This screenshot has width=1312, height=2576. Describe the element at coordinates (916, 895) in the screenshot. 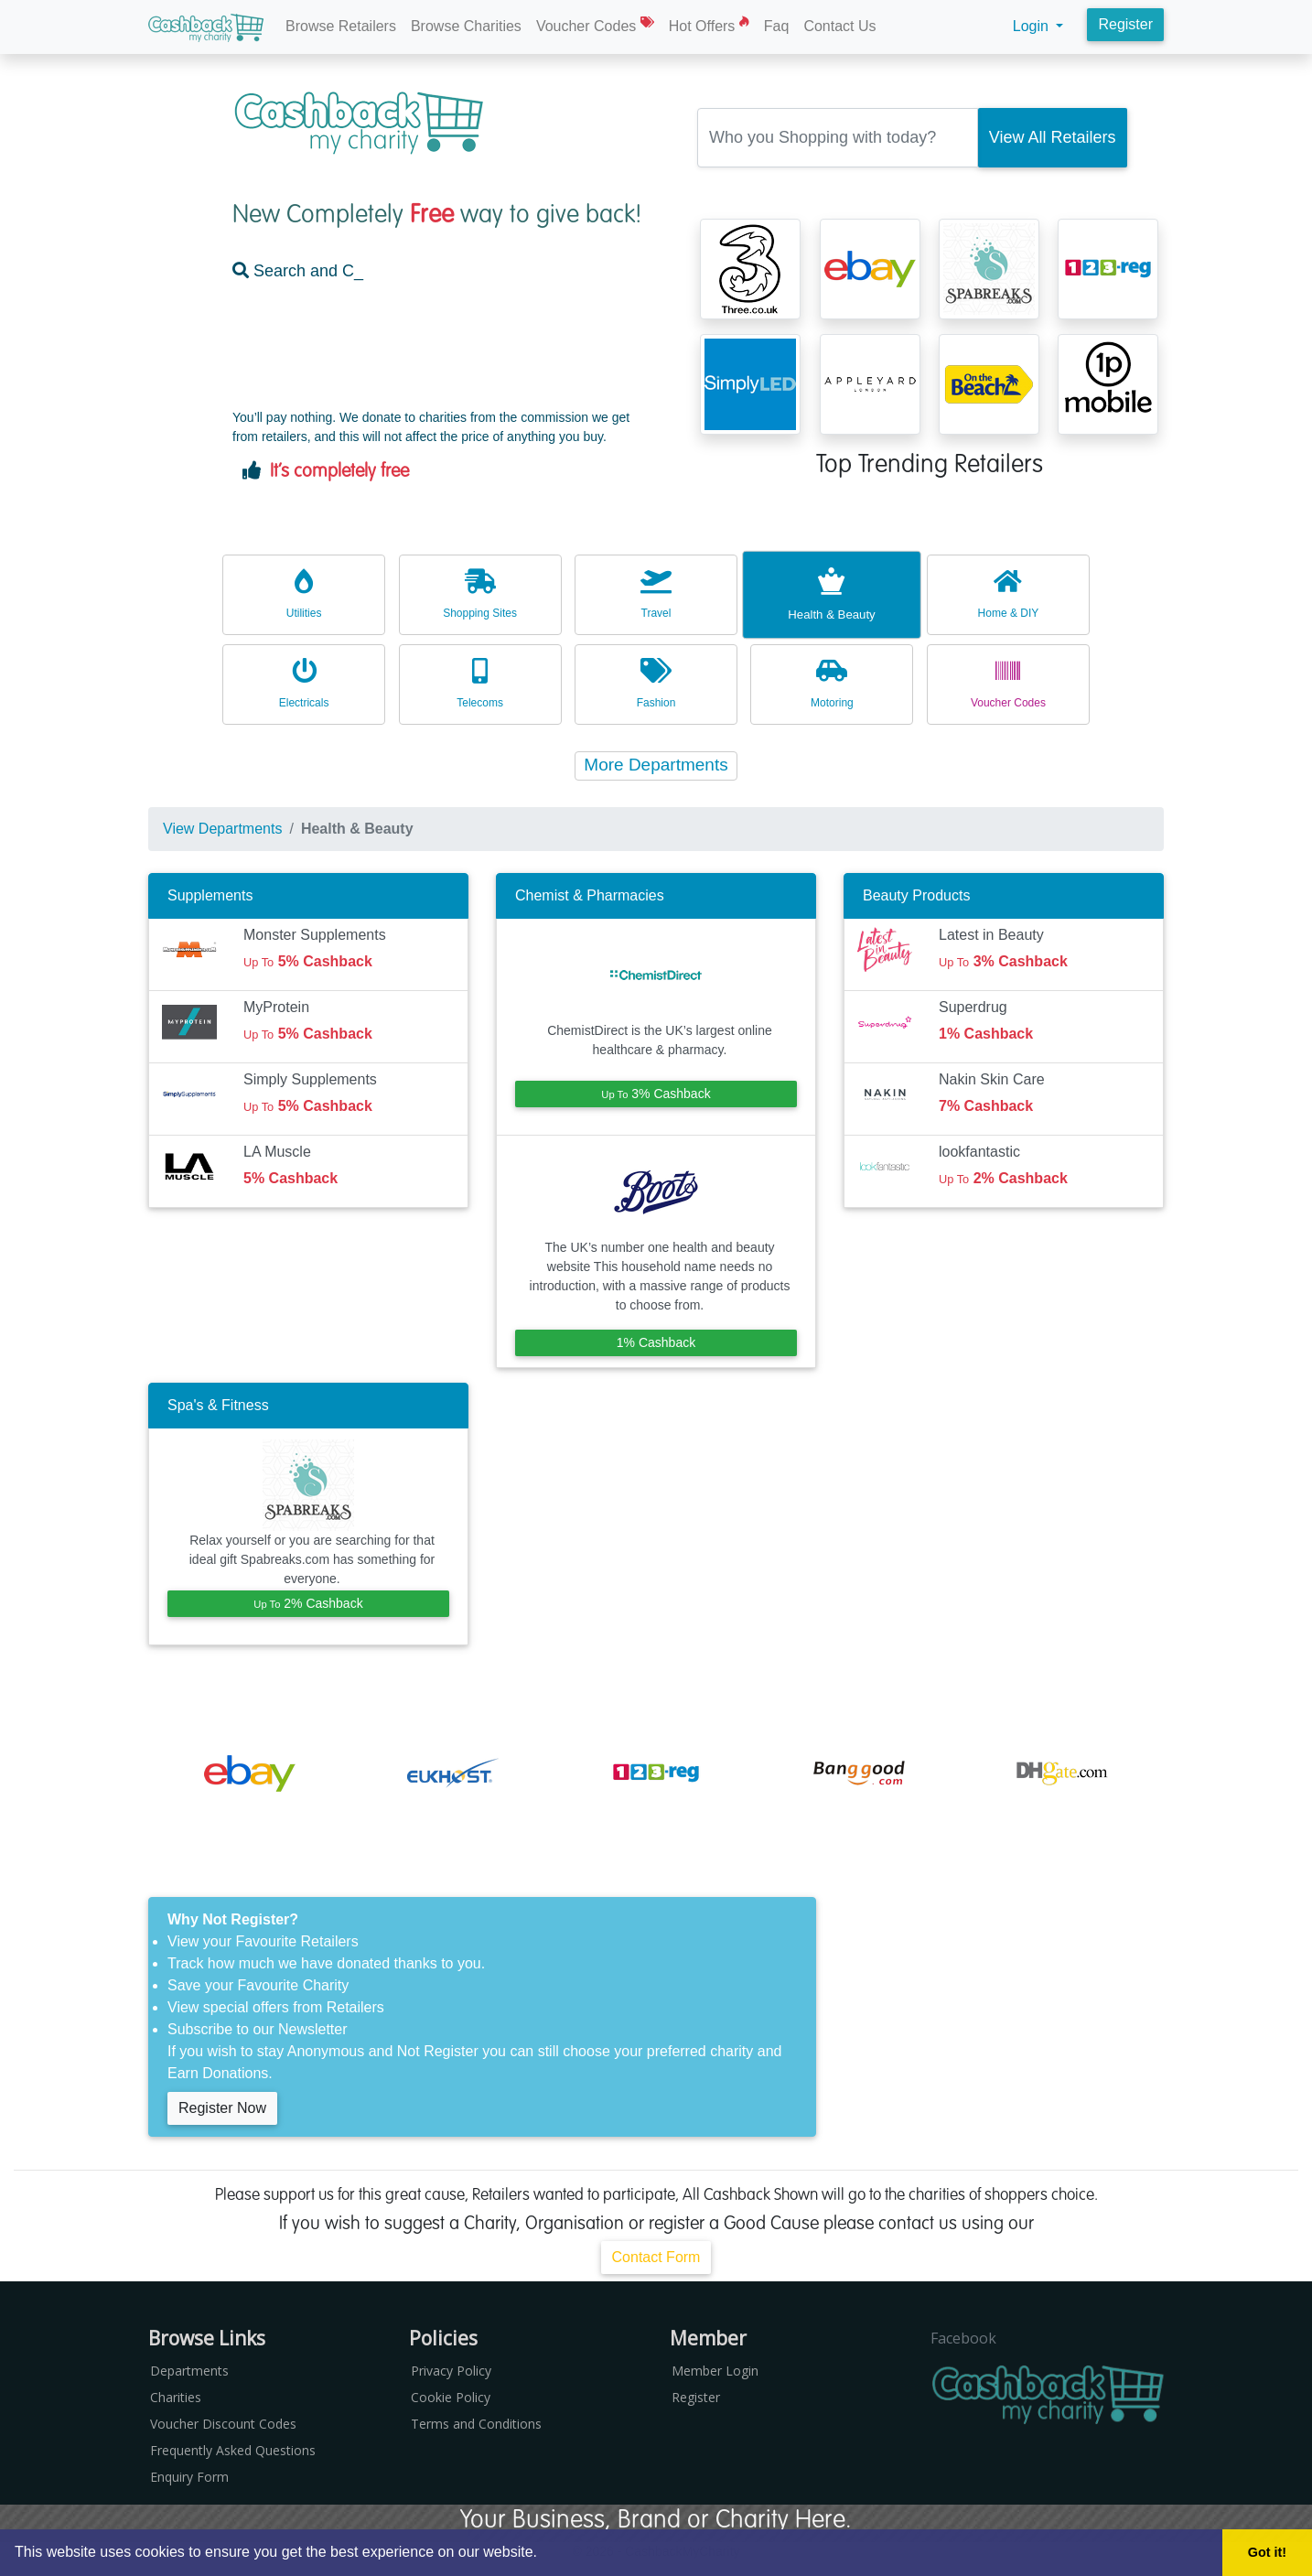

I see `Beauty Products` at that location.